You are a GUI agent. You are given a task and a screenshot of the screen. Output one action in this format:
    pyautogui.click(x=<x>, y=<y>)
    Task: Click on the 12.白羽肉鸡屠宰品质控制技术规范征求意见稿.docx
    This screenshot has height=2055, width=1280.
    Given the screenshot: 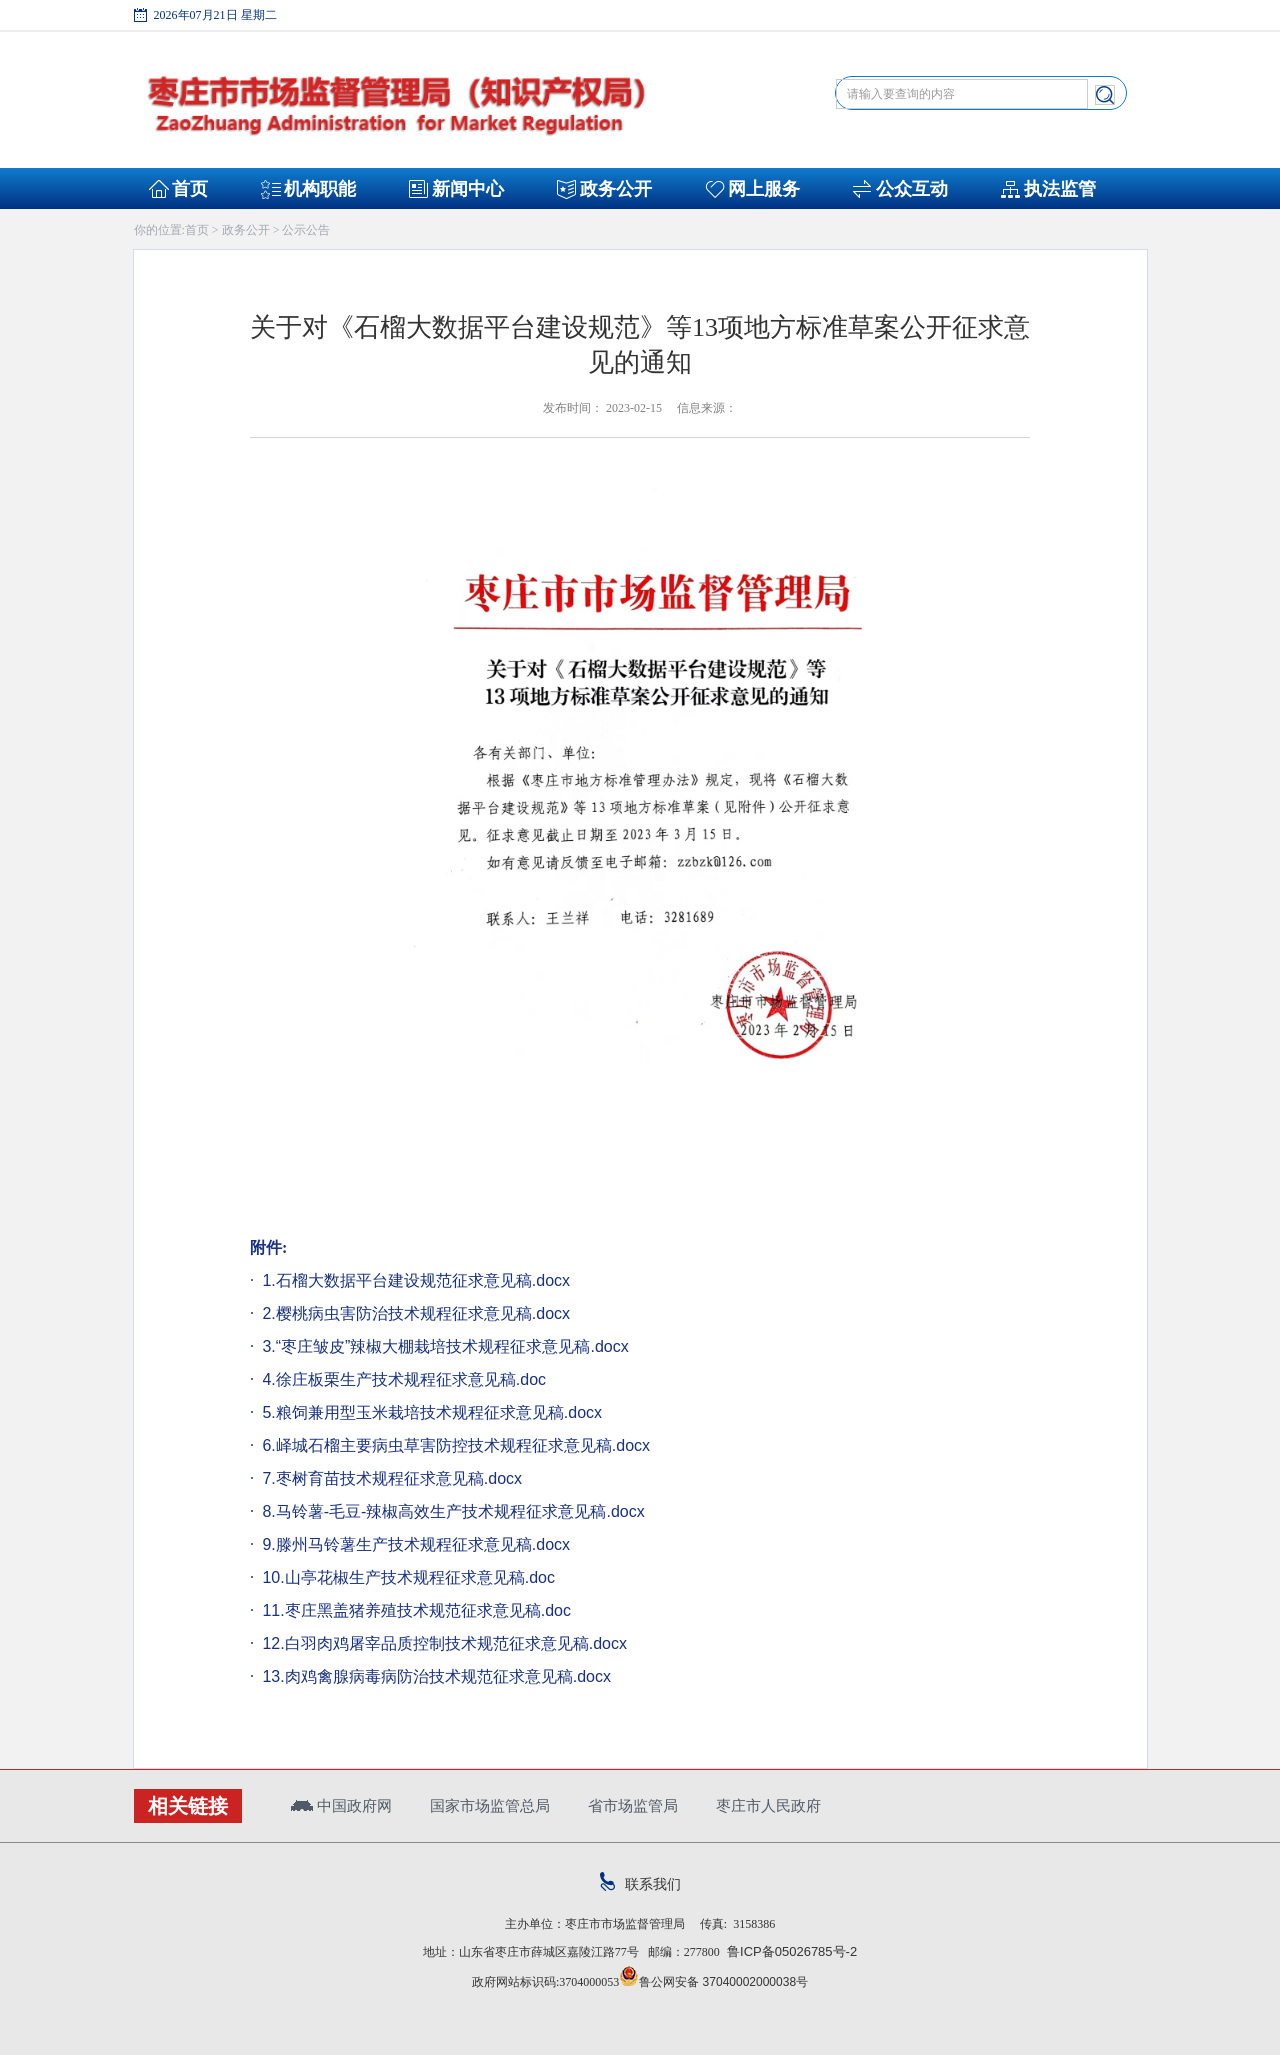 What is the action you would take?
    pyautogui.click(x=442, y=1643)
    